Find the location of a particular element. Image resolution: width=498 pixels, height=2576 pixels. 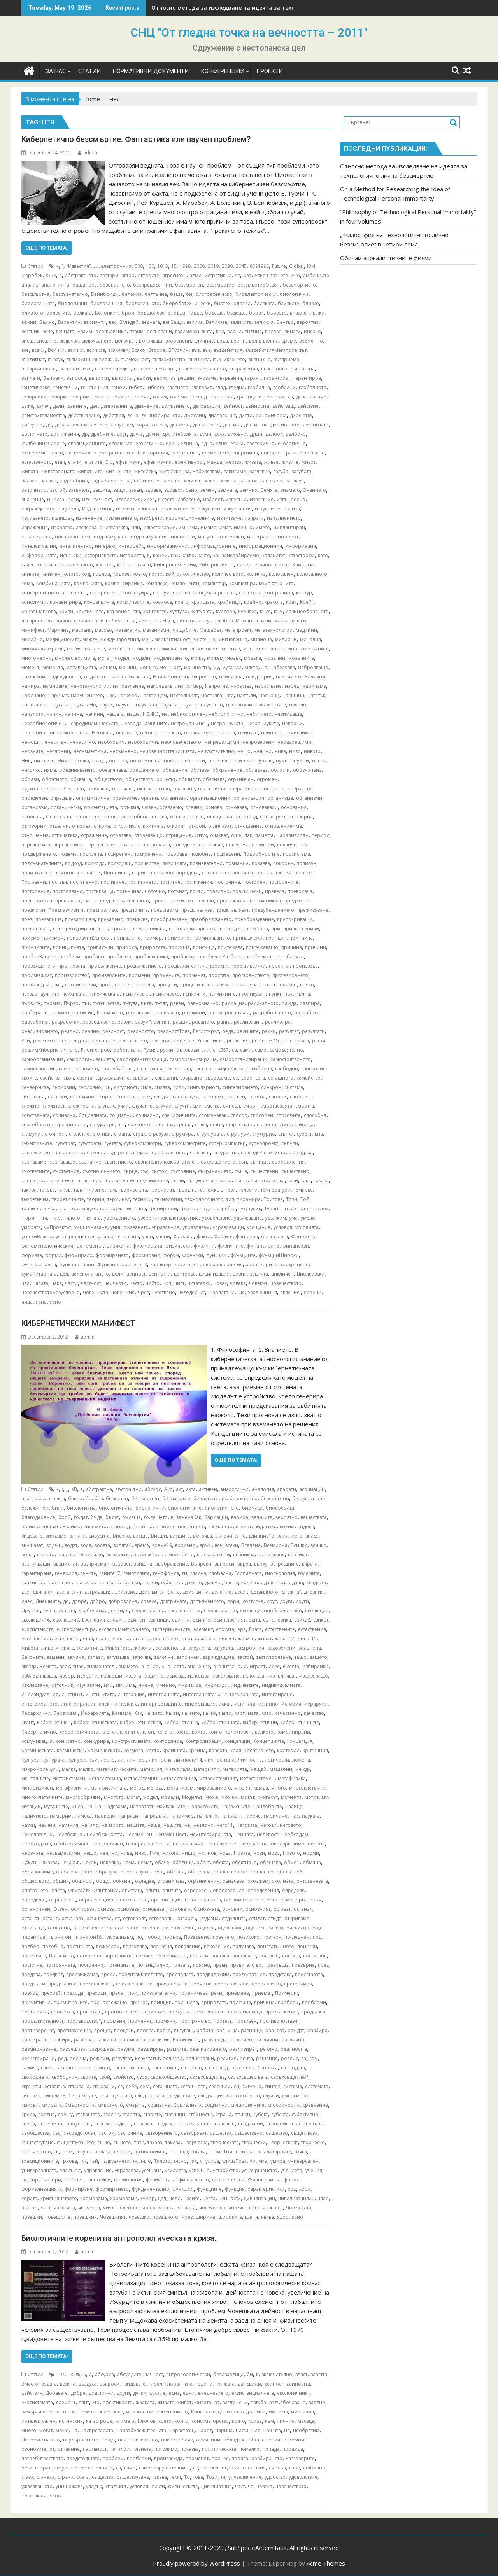

части is located at coordinates (71, 1283).